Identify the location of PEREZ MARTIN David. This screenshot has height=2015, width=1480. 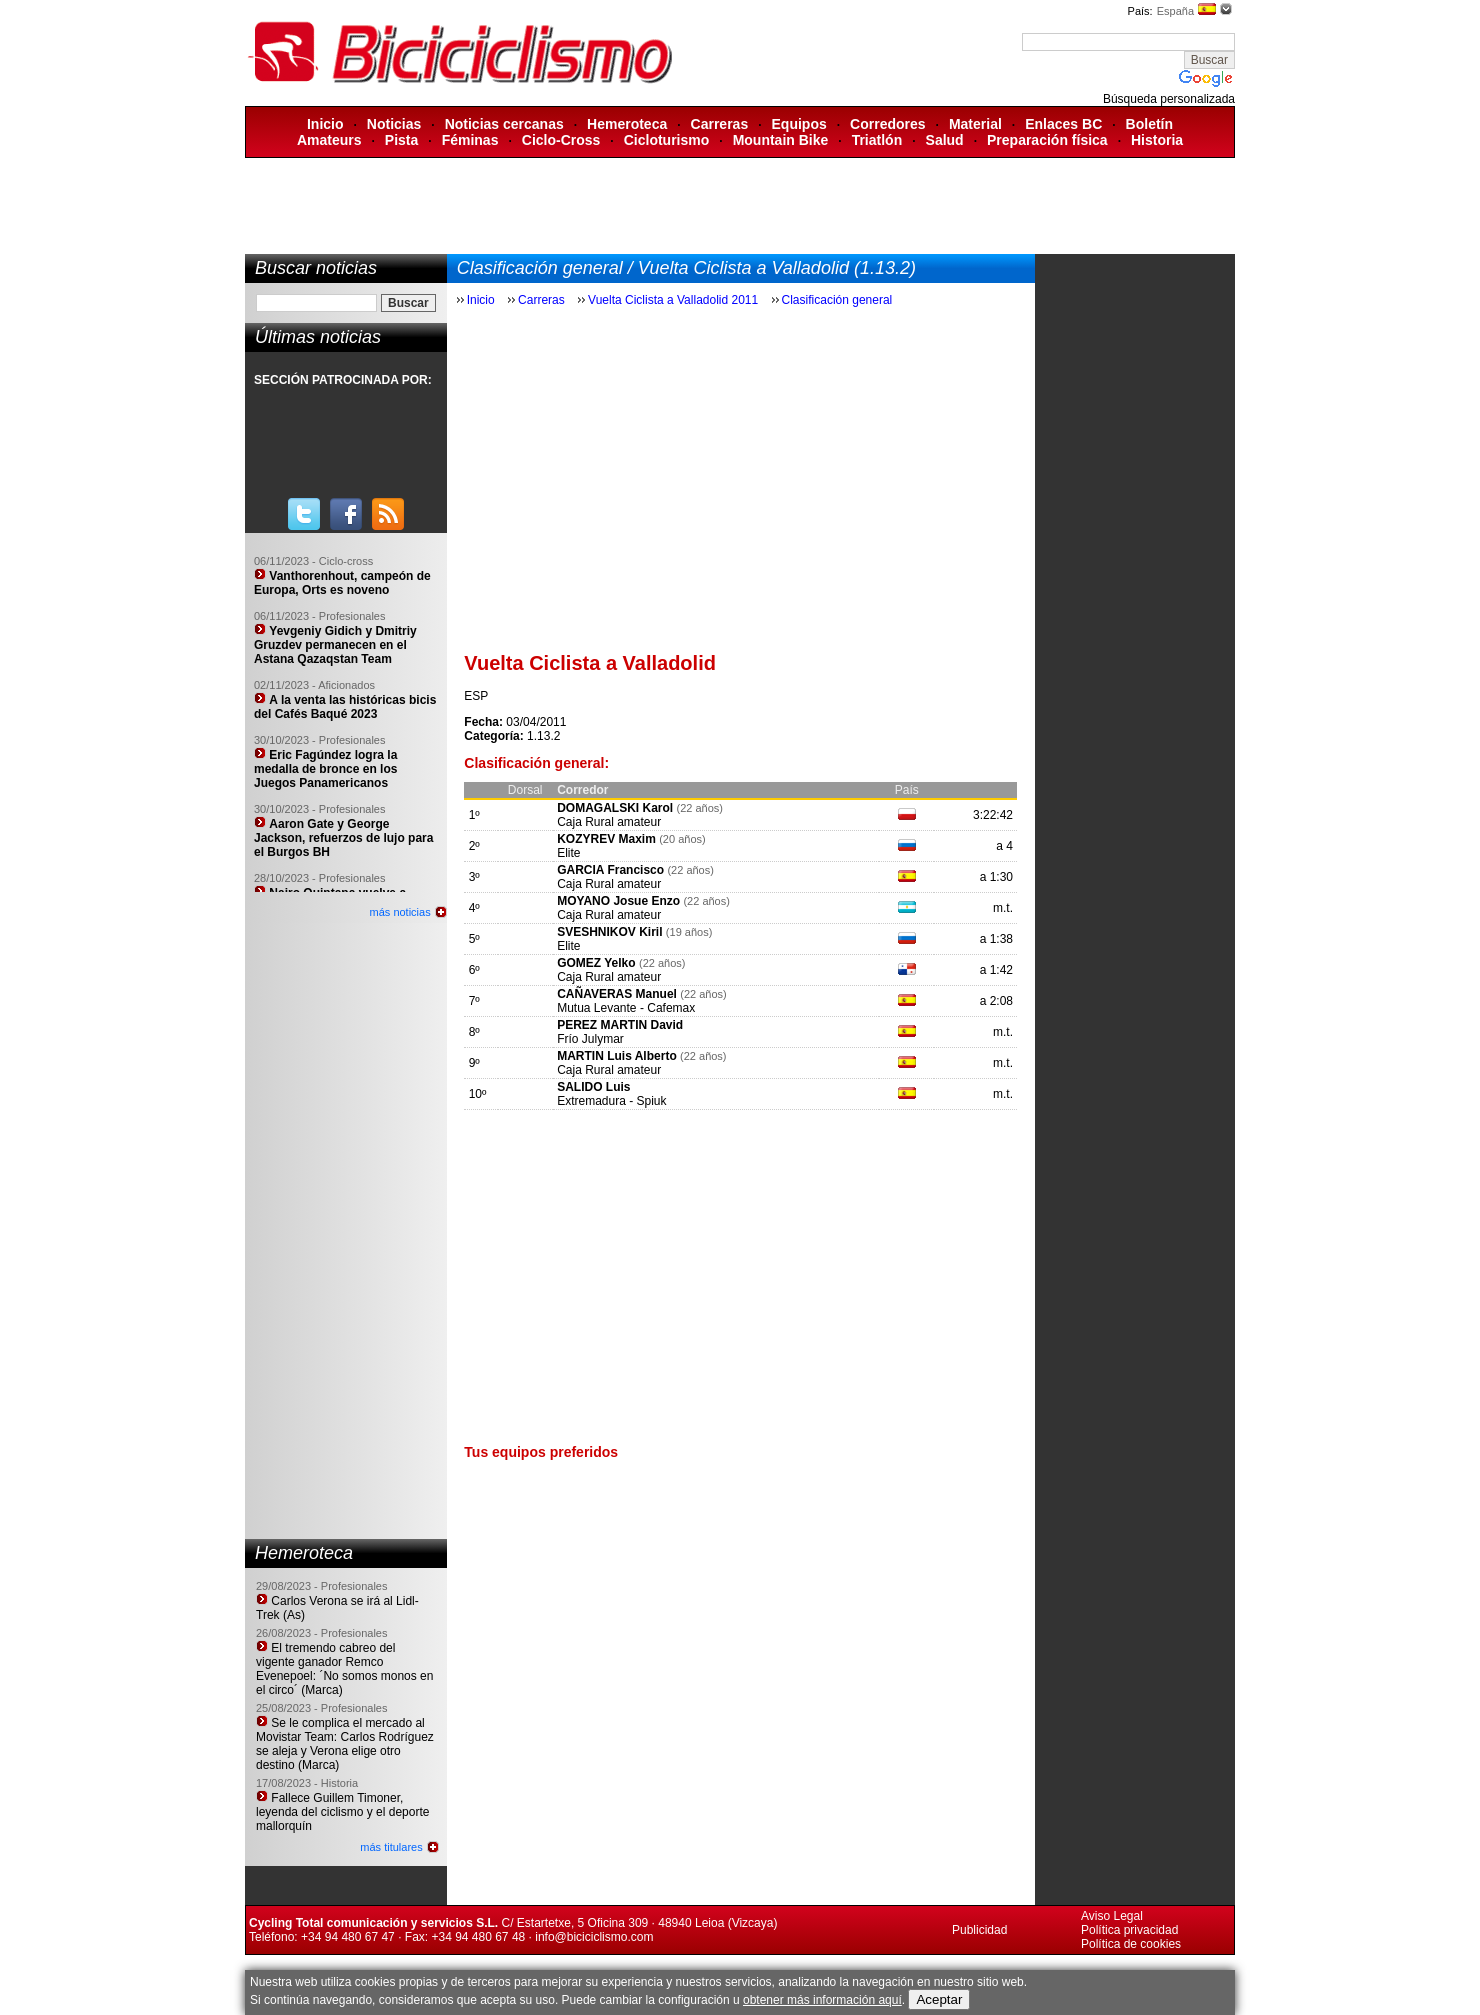
(620, 1025).